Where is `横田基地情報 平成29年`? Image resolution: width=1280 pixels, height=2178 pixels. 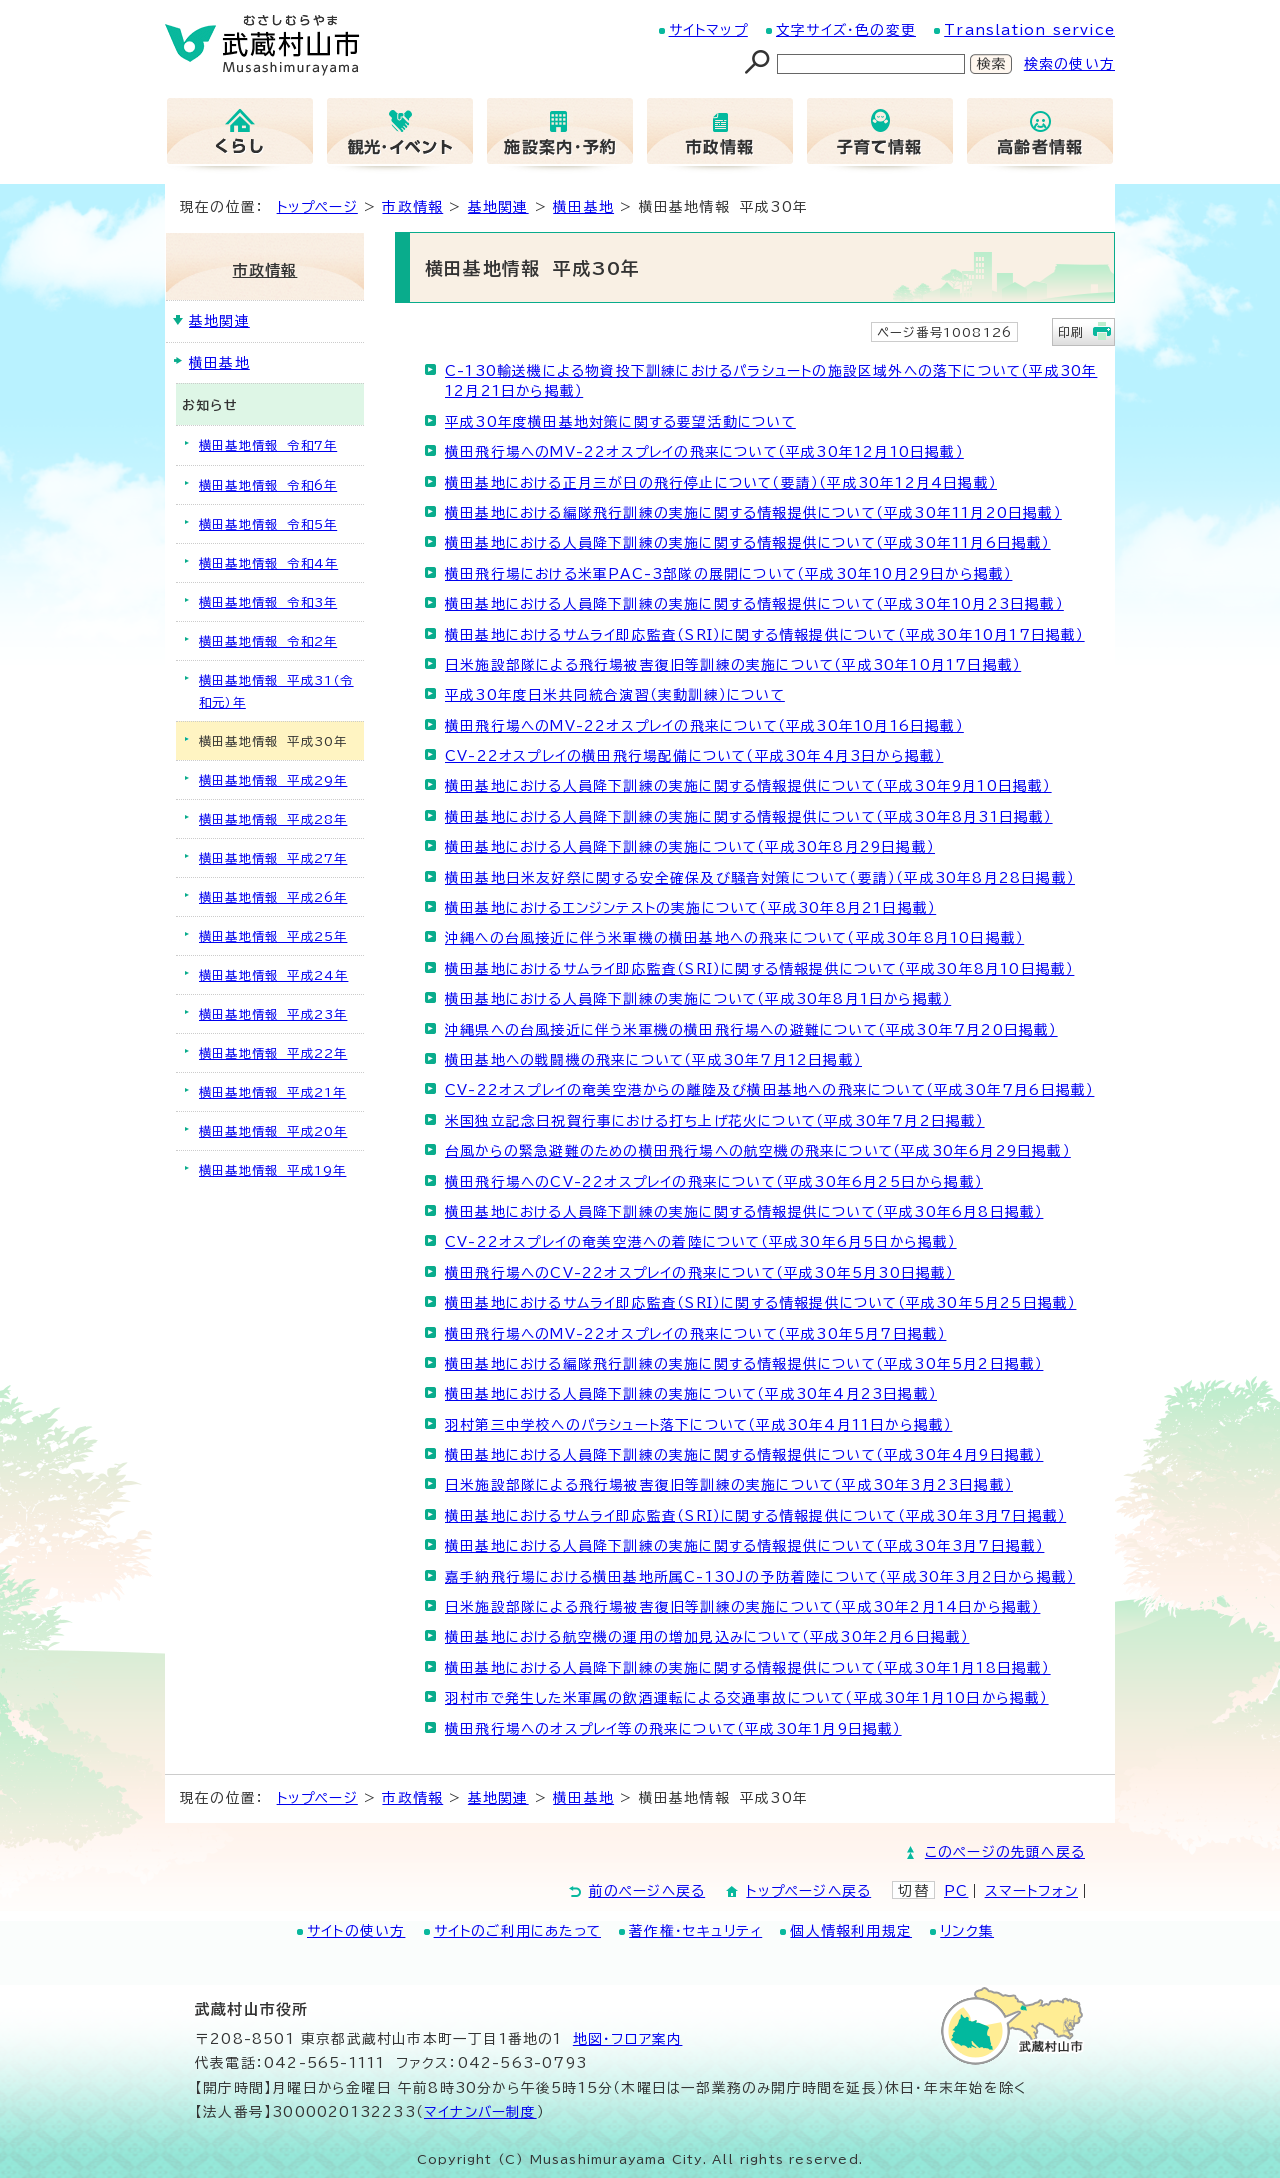 横田基地情報 平成29年 is located at coordinates (273, 780).